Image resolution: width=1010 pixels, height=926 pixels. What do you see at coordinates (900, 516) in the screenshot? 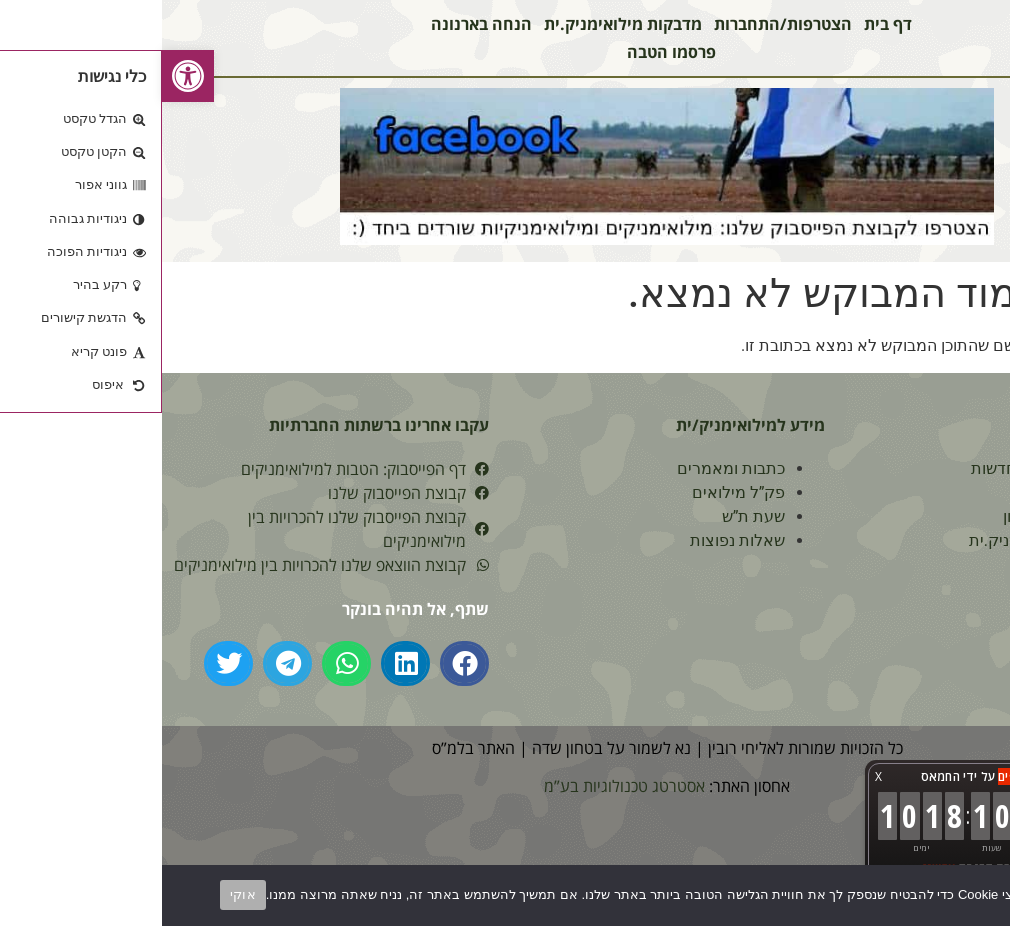
I see `הצטרפות למועדון [link]` at bounding box center [900, 516].